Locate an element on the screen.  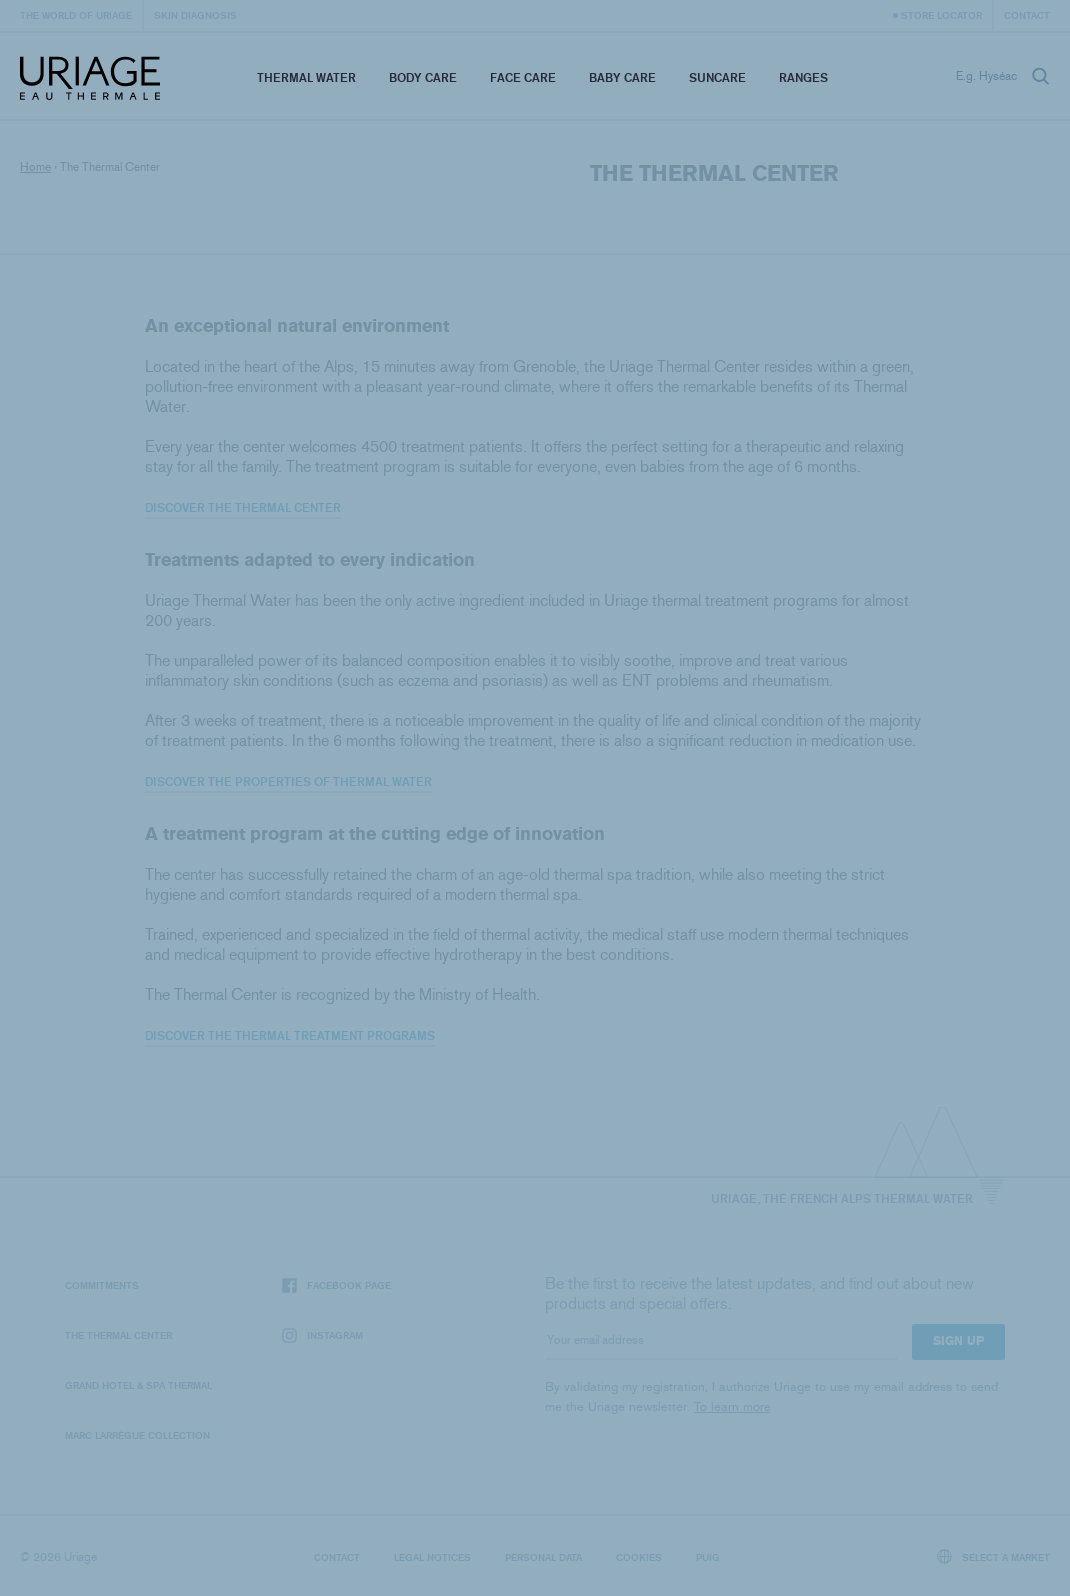
Skin diagnosis is located at coordinates (195, 15).